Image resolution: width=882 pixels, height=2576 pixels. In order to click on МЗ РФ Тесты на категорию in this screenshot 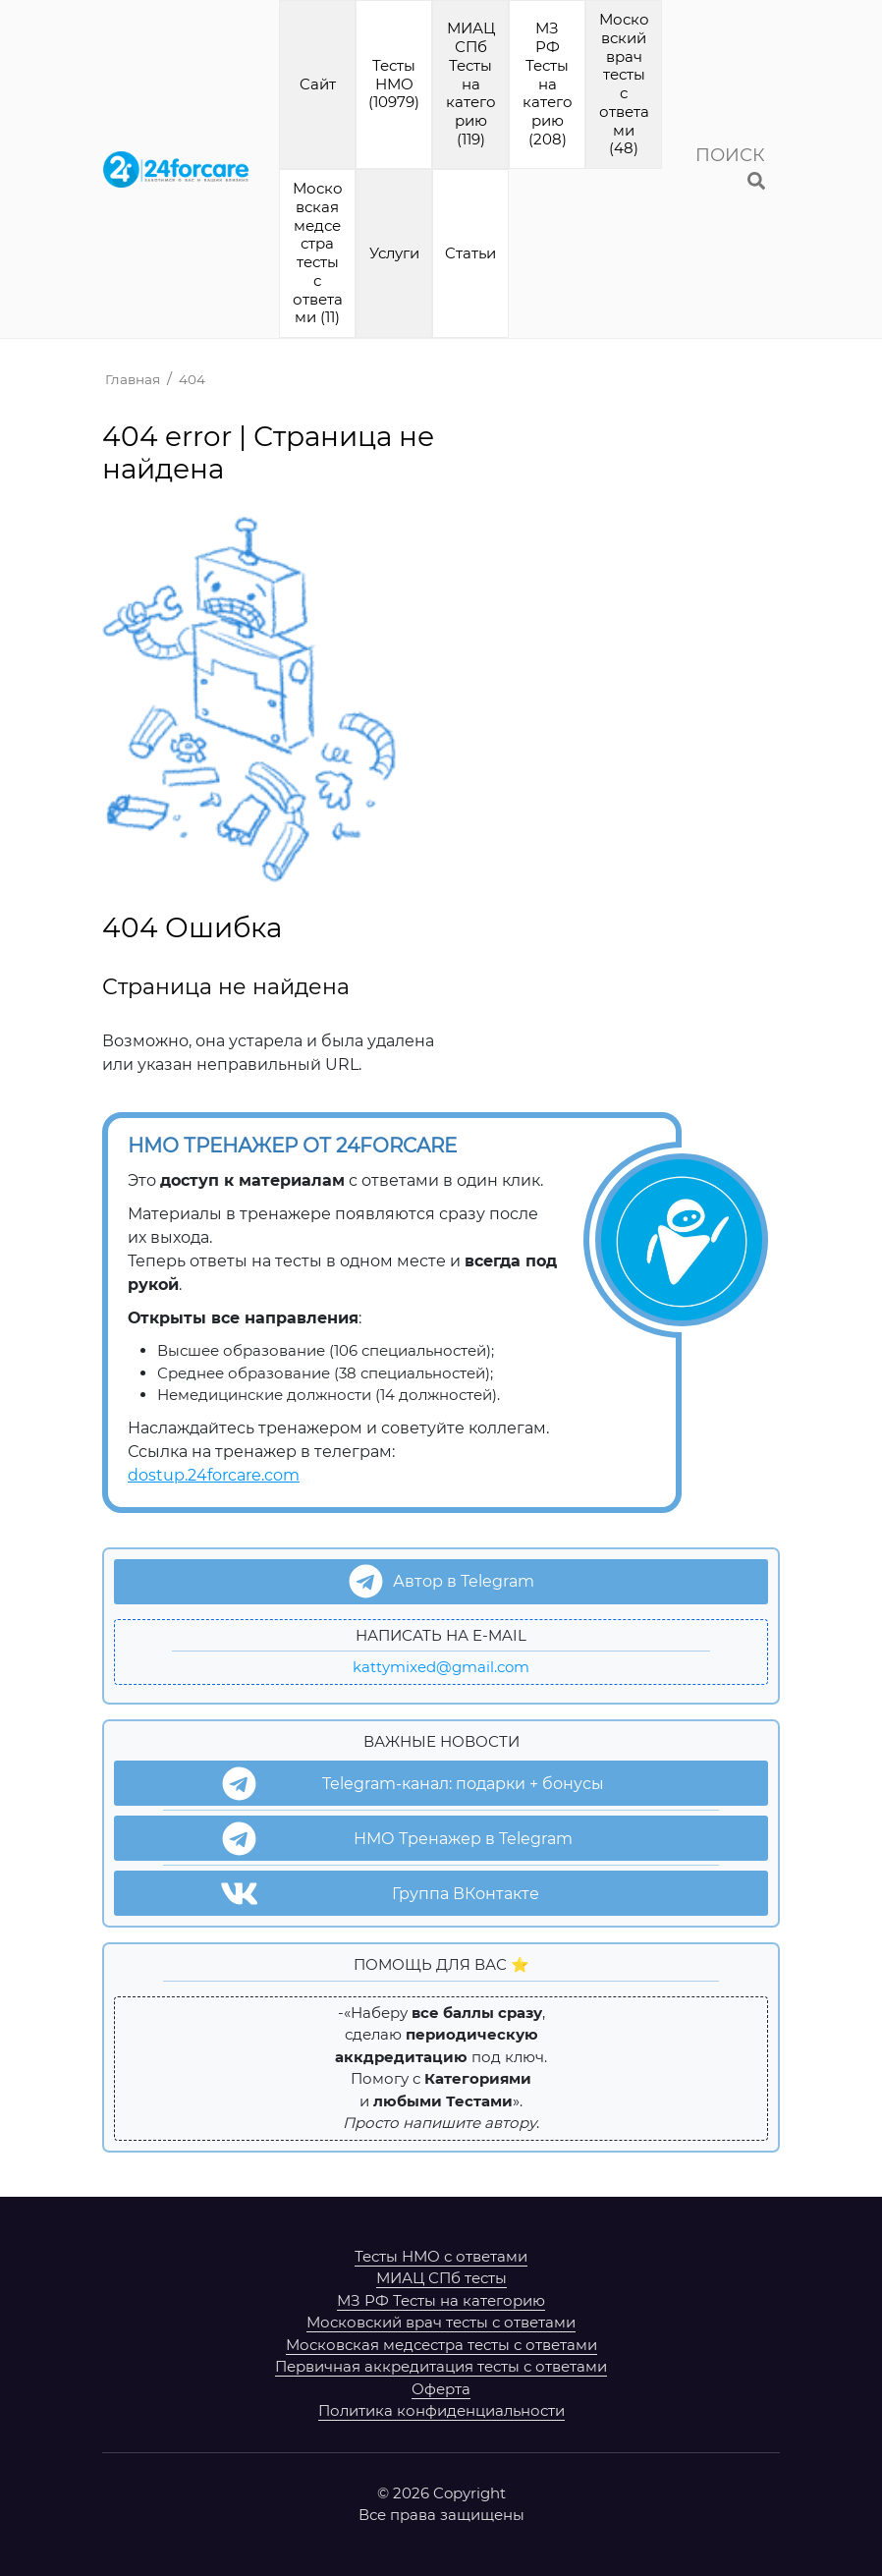, I will do `click(441, 2300)`.